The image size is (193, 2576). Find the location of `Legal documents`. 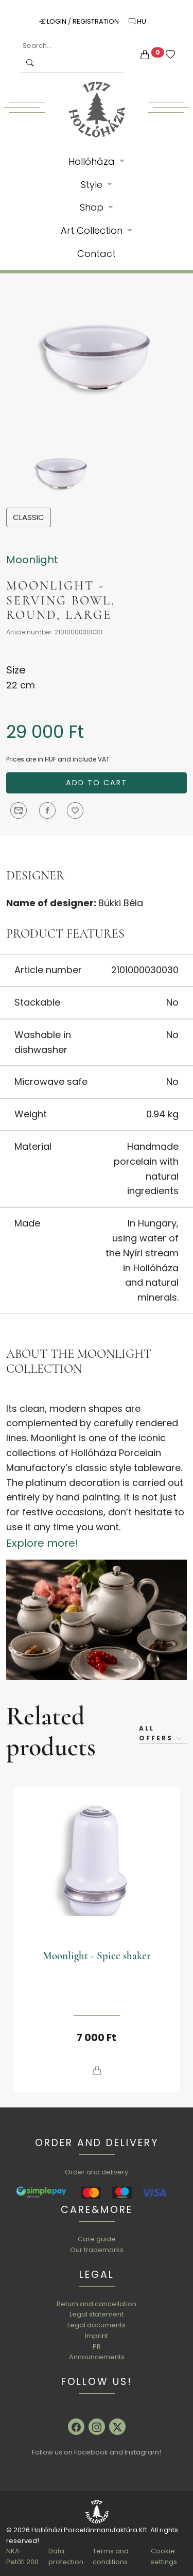

Legal documents is located at coordinates (96, 2325).